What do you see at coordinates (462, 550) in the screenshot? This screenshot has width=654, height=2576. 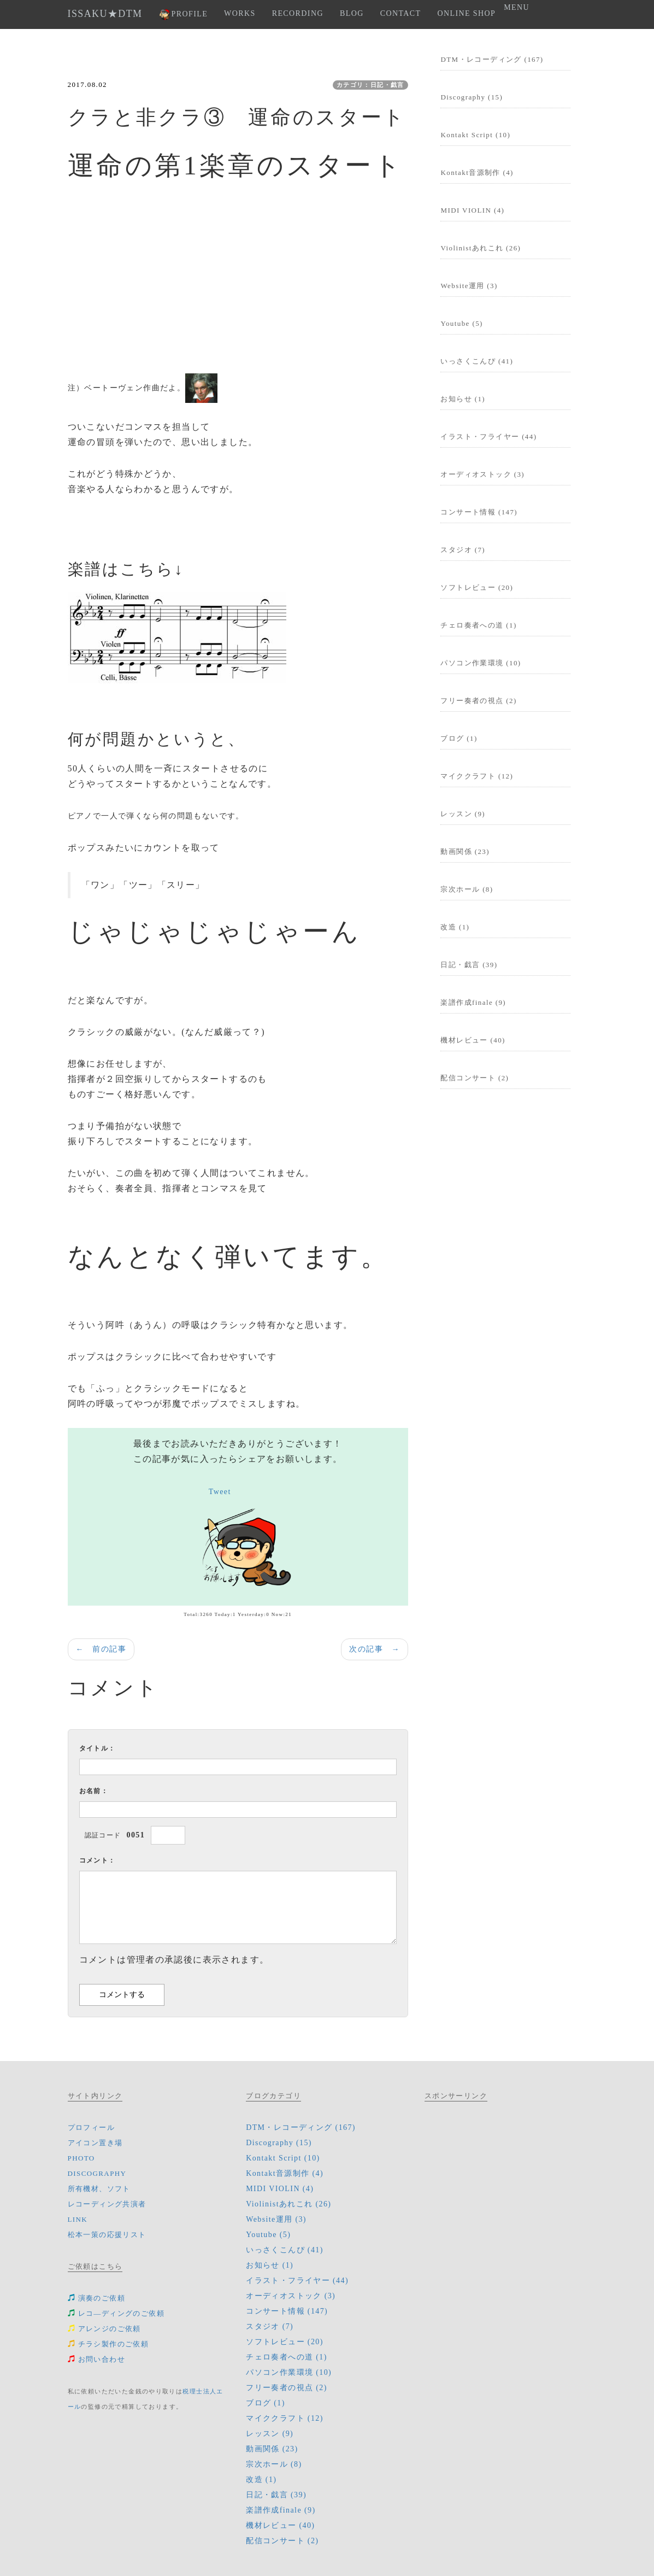 I see `スタジオ (7)` at bounding box center [462, 550].